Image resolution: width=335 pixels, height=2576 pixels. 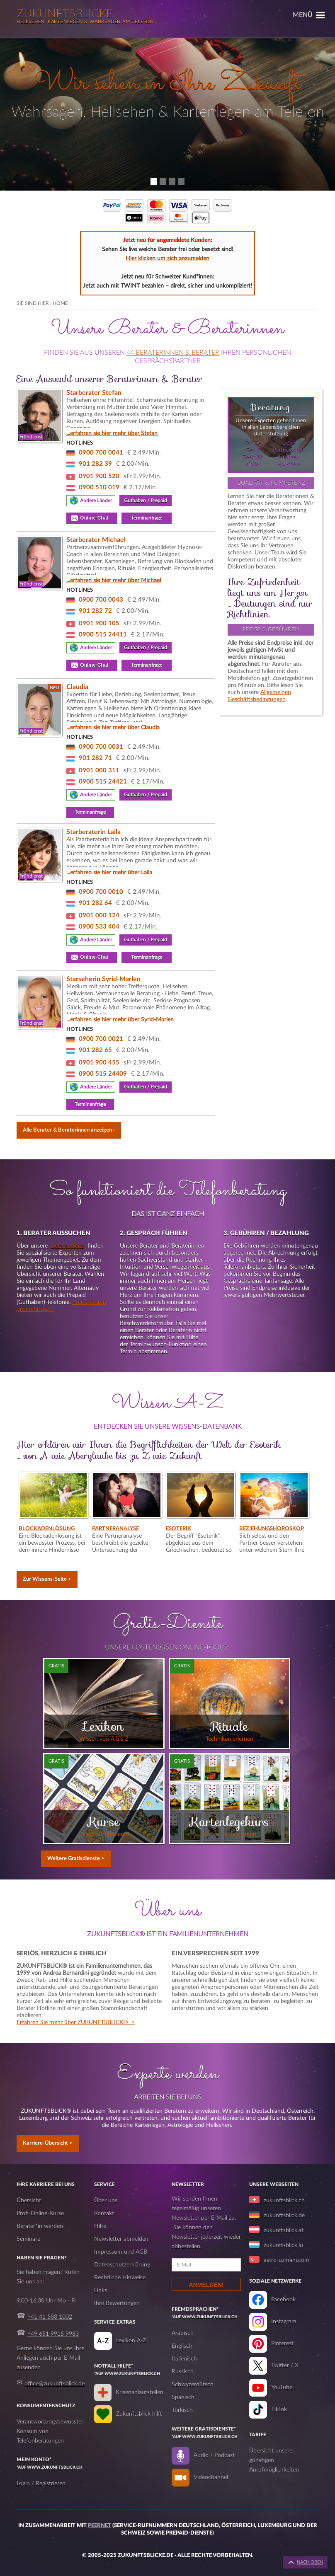 What do you see at coordinates (122, 2265) in the screenshot?
I see `Datenschutzerklärung` at bounding box center [122, 2265].